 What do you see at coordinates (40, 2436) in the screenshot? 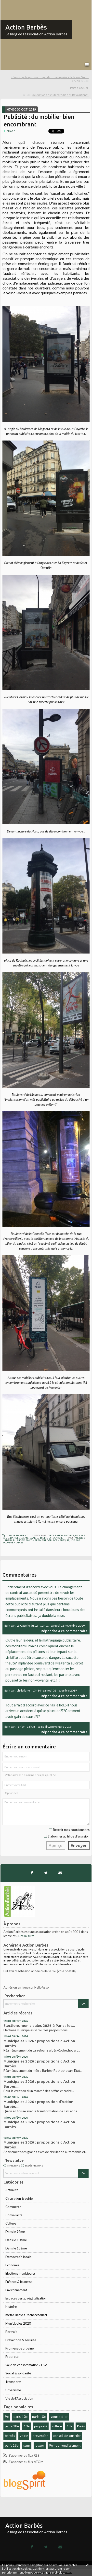
I see `prévention` at bounding box center [40, 2436].